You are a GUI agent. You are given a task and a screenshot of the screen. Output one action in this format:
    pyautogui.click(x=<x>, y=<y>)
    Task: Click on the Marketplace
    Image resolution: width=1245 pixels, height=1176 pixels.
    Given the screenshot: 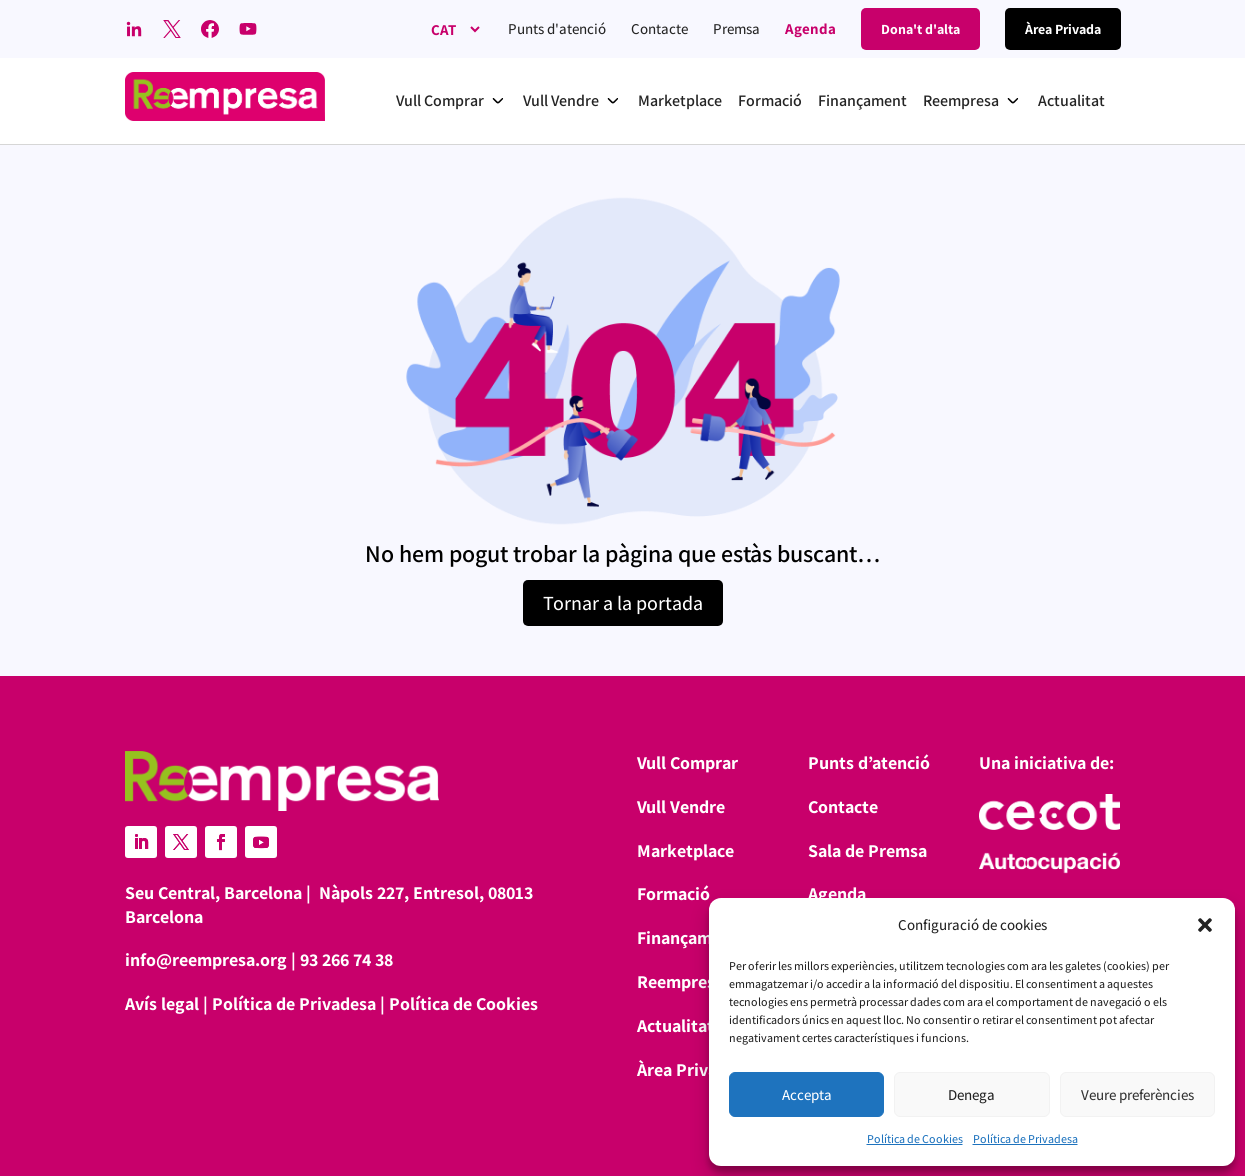 What is the action you would take?
    pyautogui.click(x=685, y=850)
    